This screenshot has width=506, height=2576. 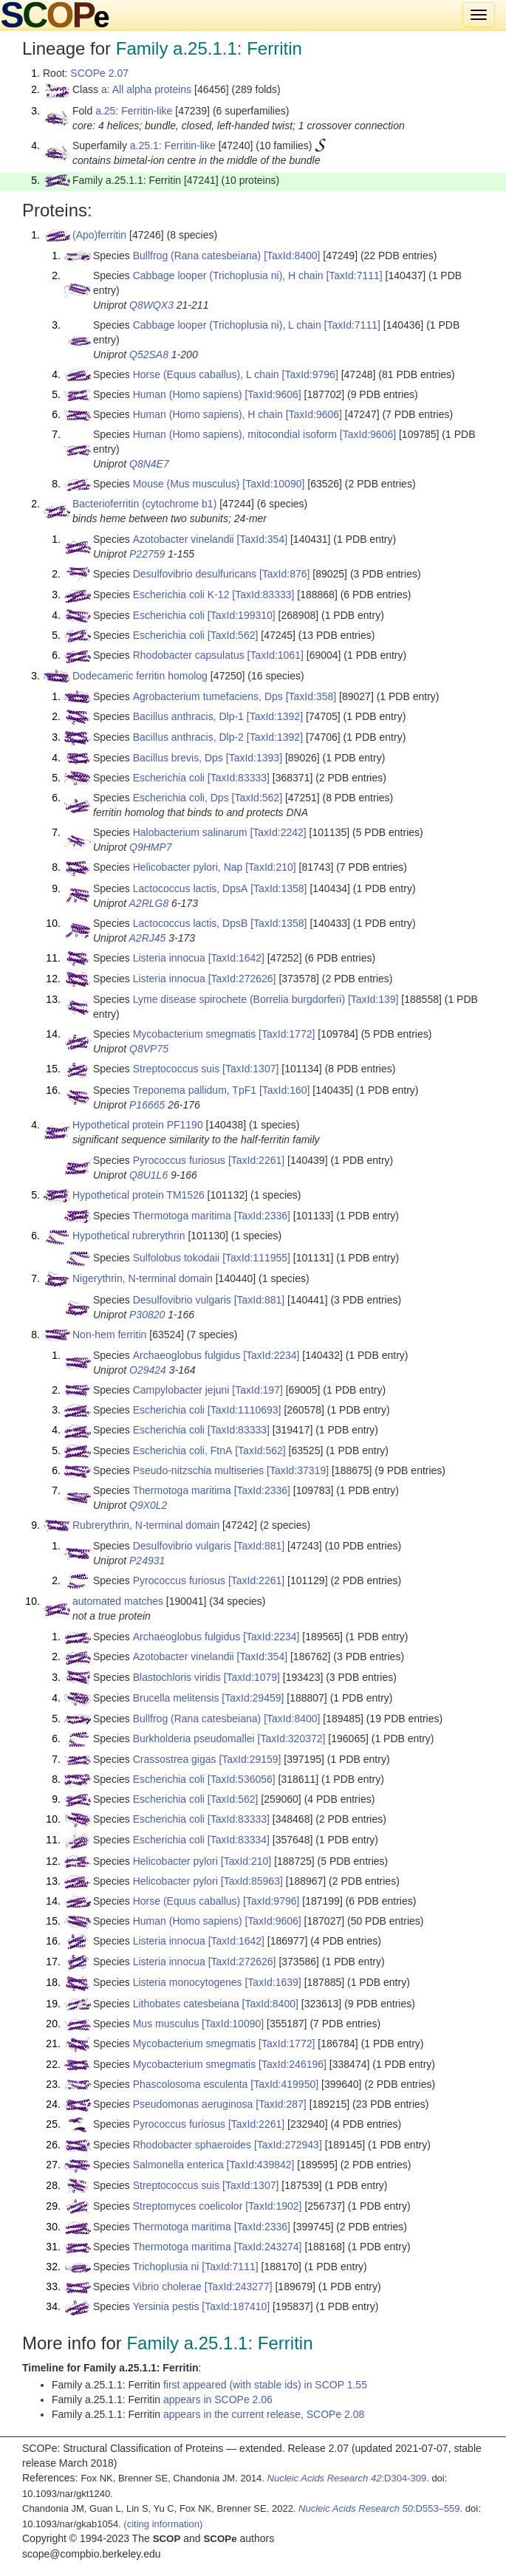 What do you see at coordinates (239, 2286) in the screenshot?
I see `[TaxId:243277]` at bounding box center [239, 2286].